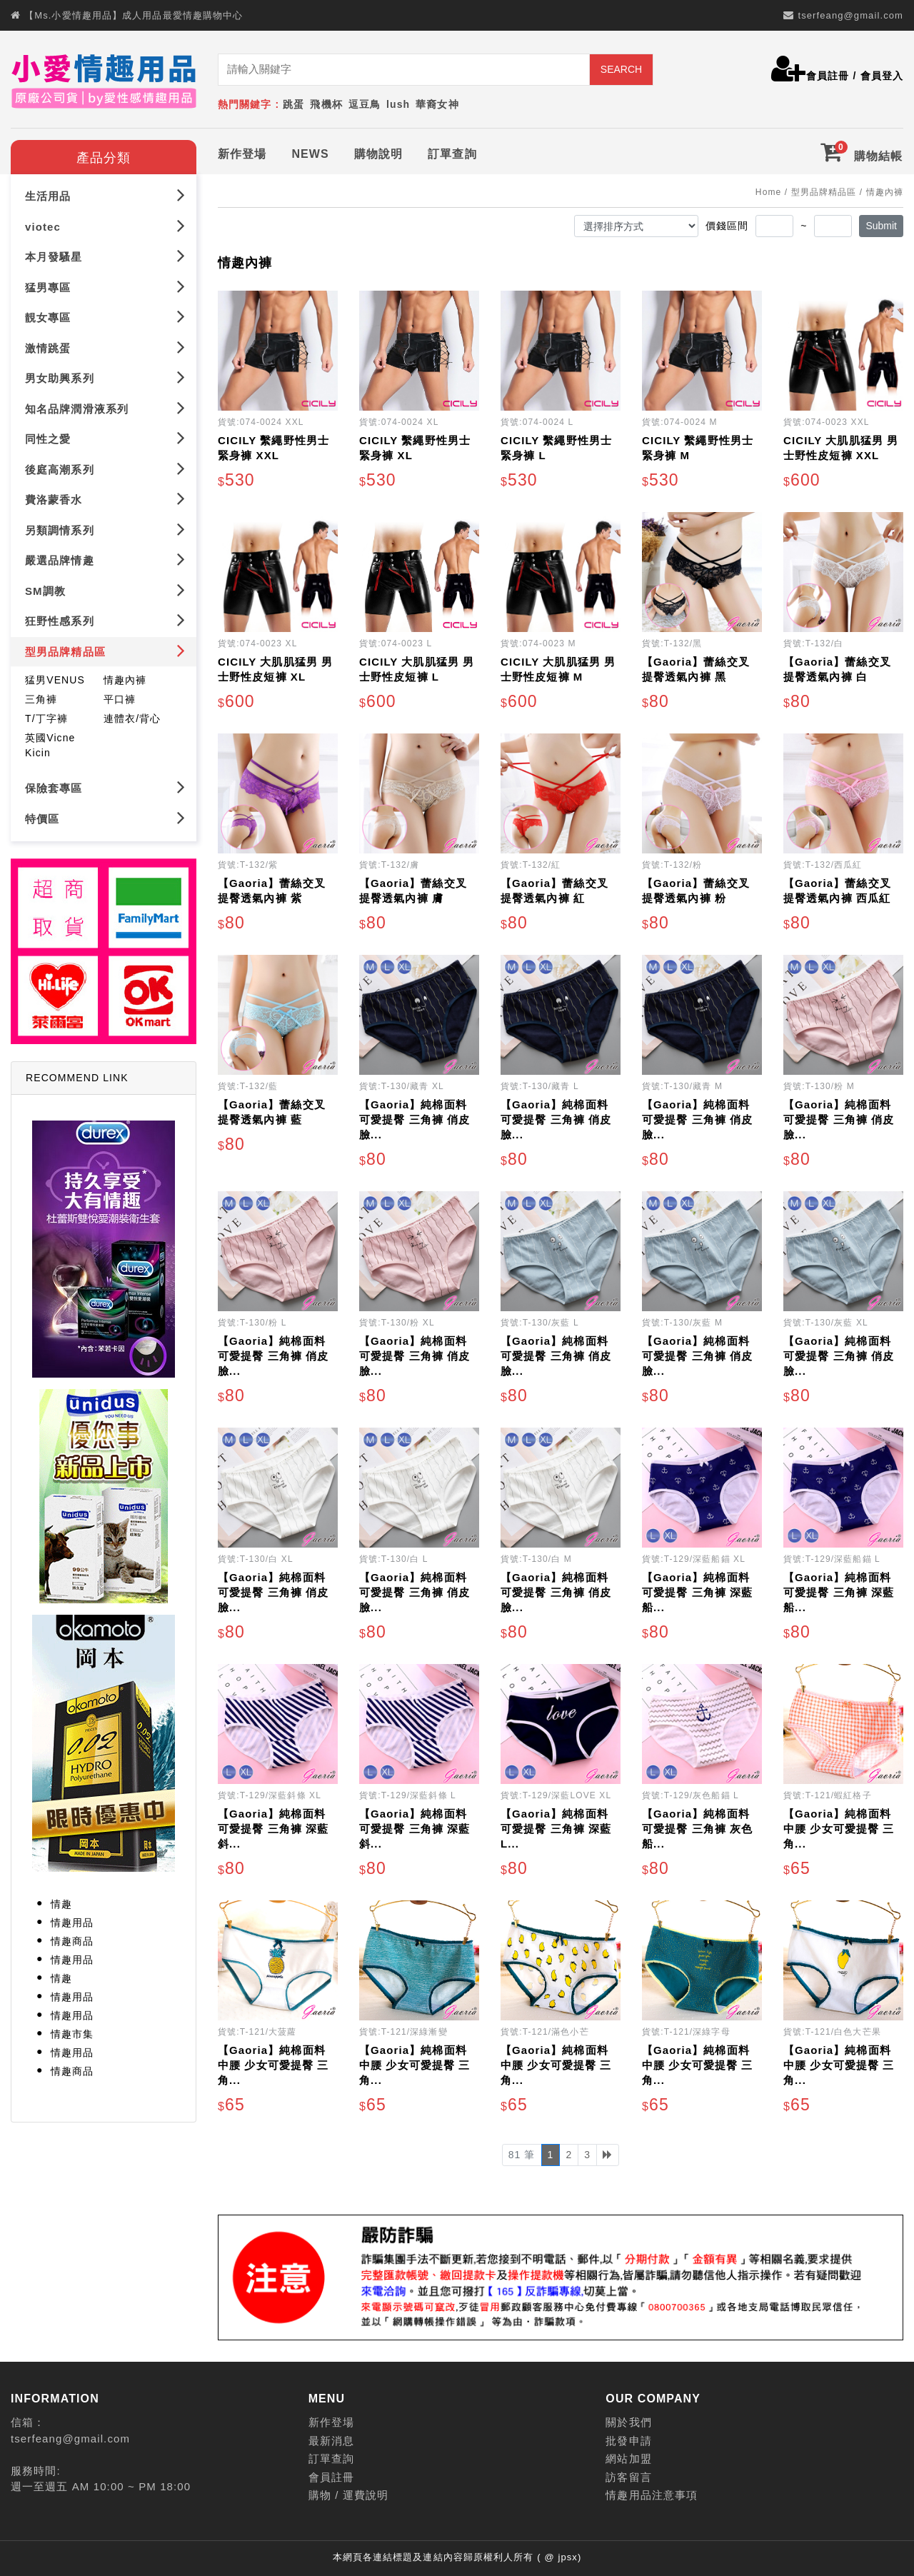 The width and height of the screenshot is (914, 2576). Describe the element at coordinates (309, 154) in the screenshot. I see `NEWS` at that location.